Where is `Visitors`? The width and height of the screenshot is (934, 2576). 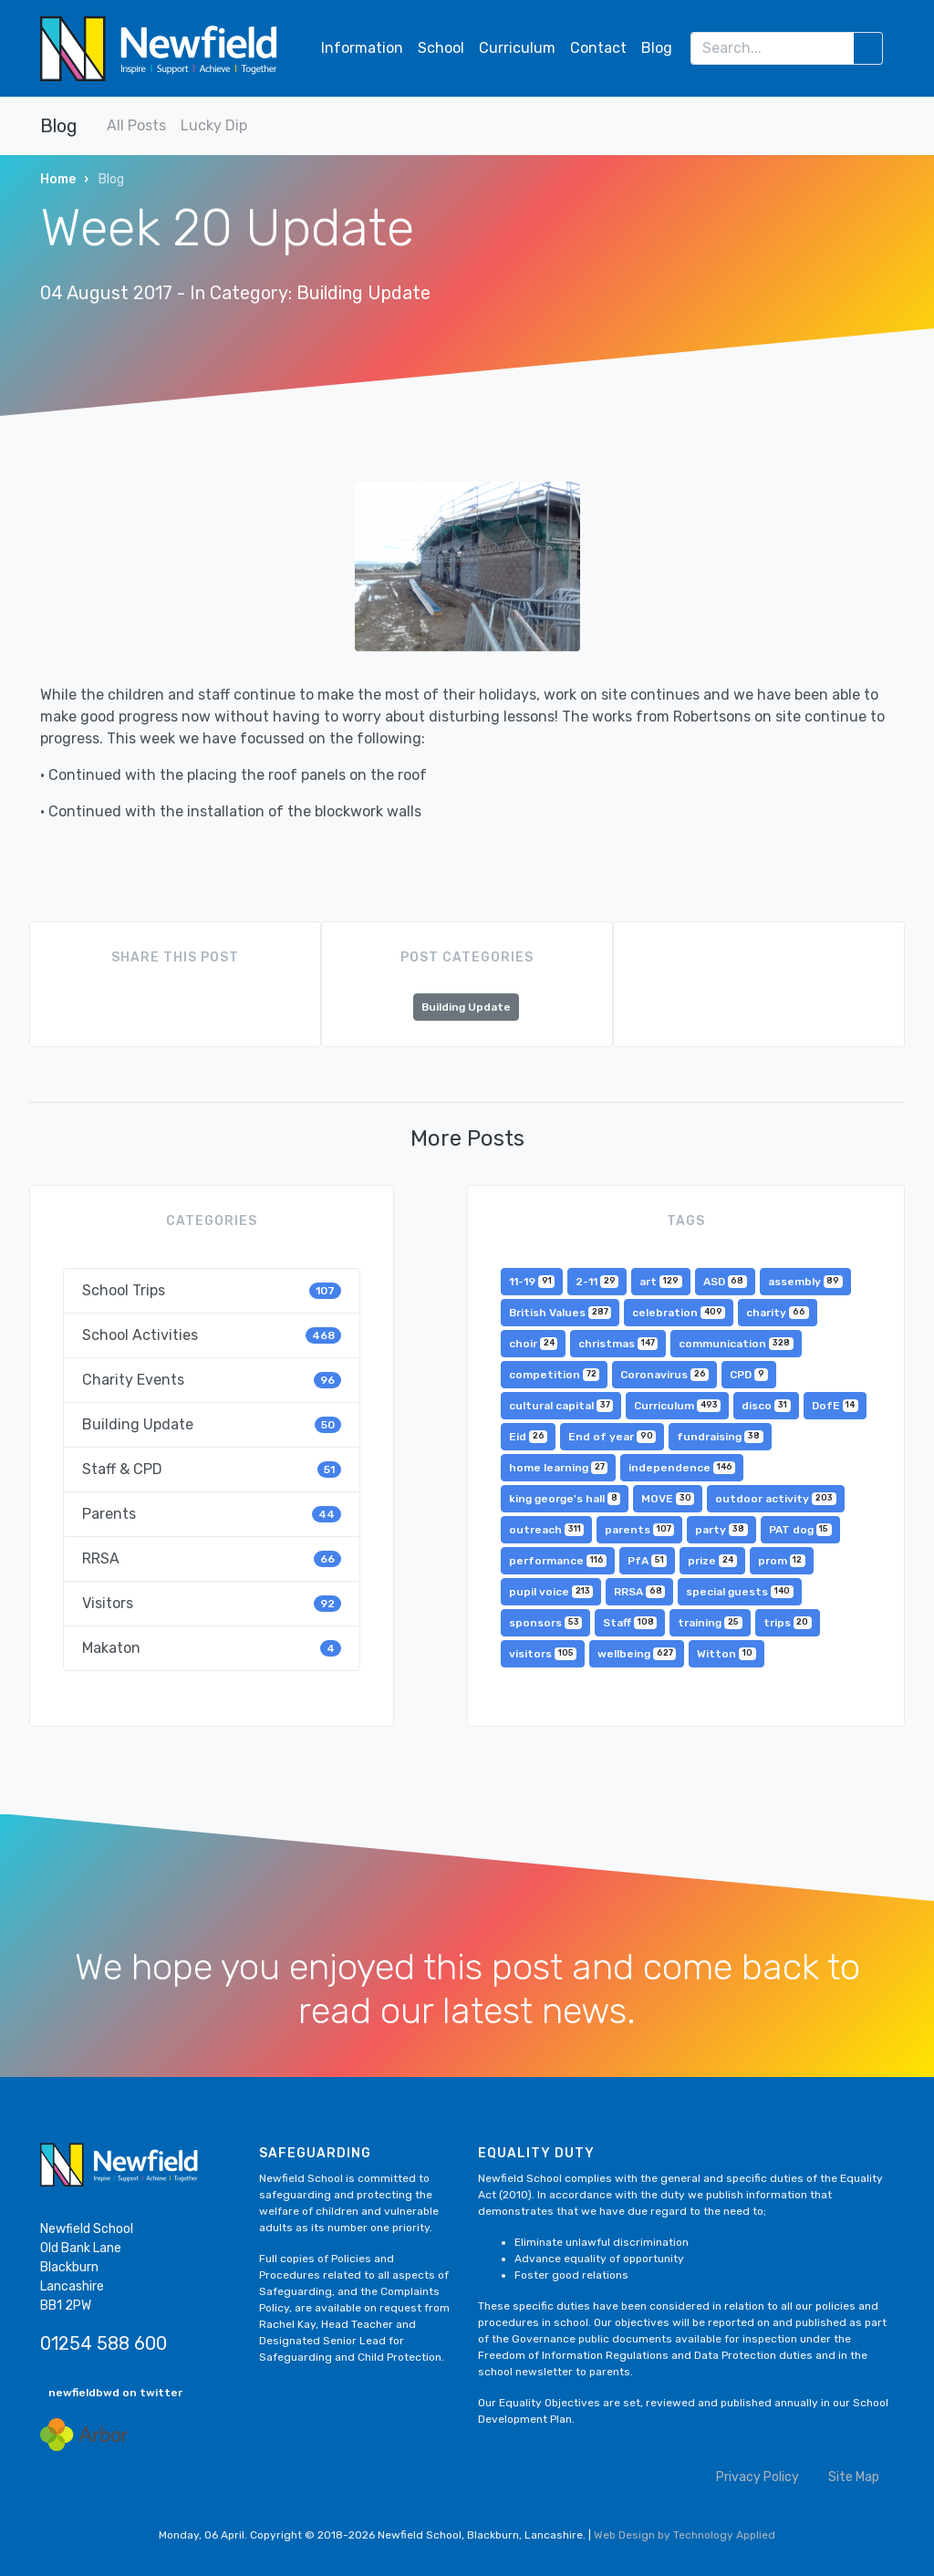 Visitors is located at coordinates (211, 1603).